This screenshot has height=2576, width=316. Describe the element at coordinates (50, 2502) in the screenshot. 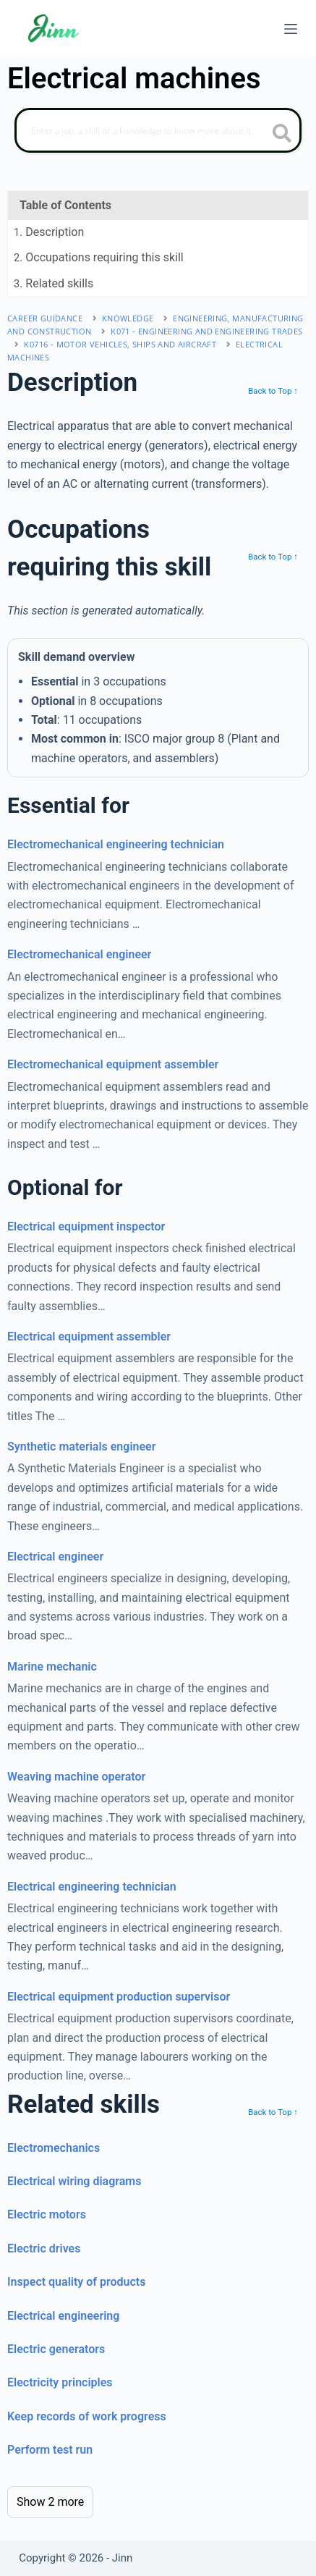

I see `Show 2 more` at that location.